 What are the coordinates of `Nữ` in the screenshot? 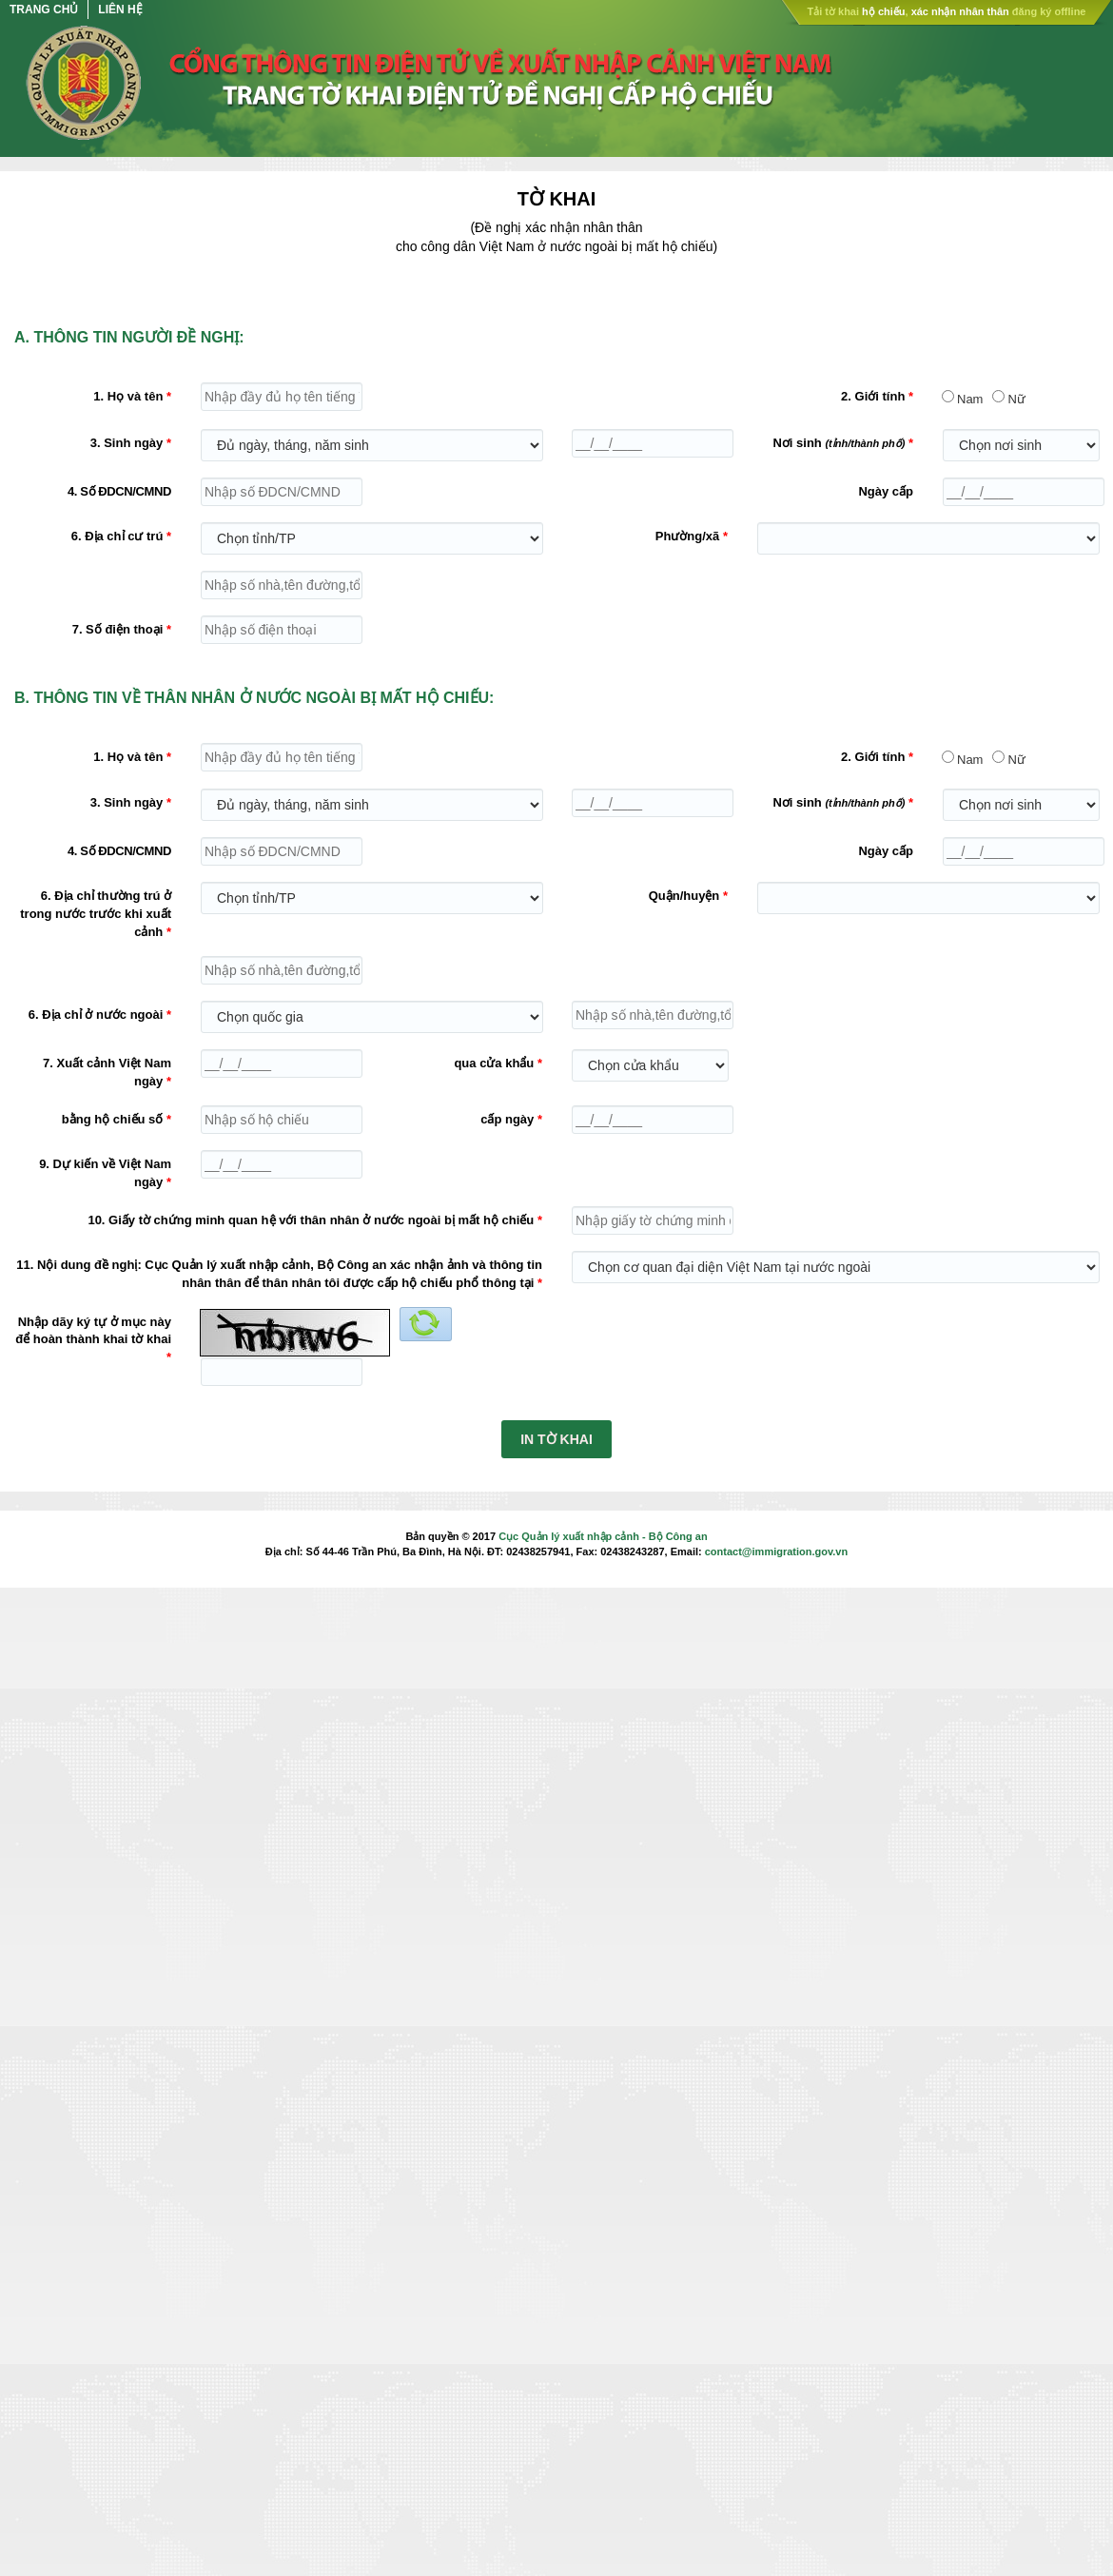 It's located at (1016, 399).